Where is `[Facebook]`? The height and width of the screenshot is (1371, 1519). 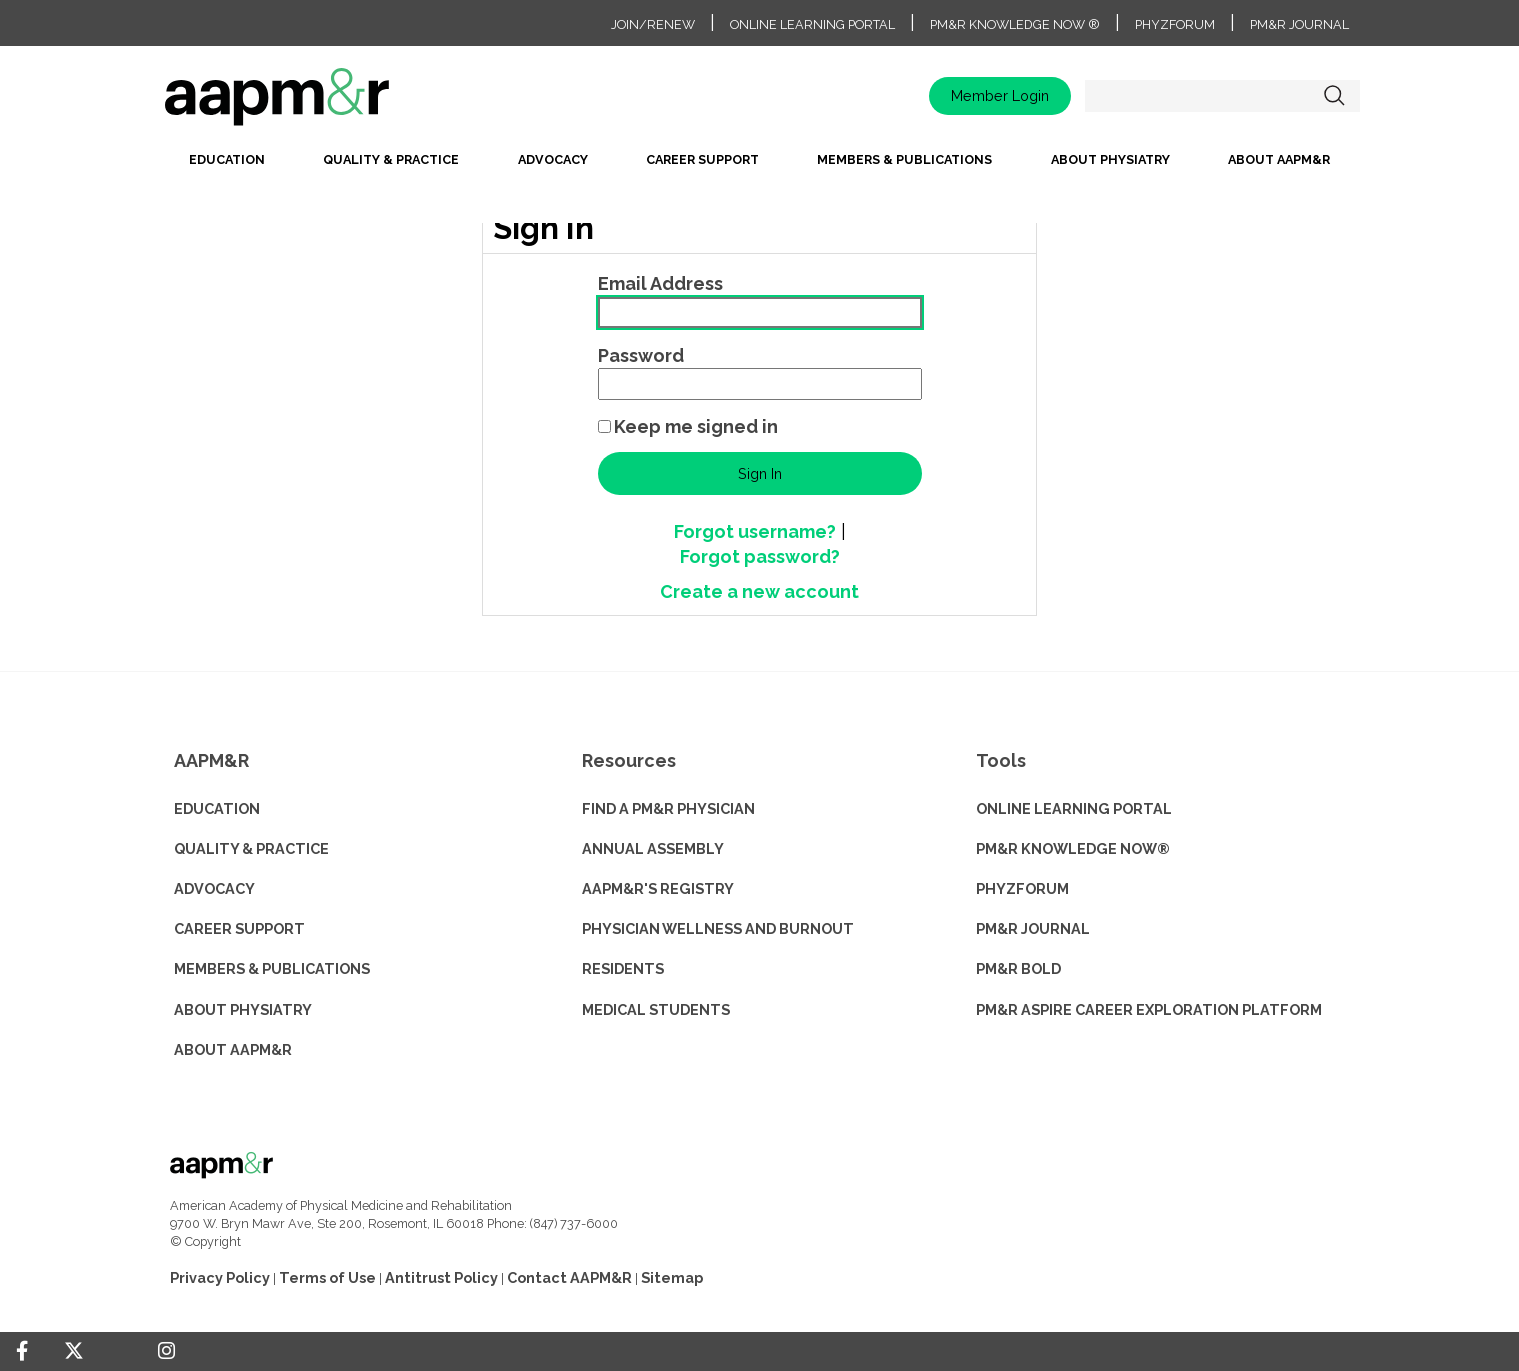 [Facebook] is located at coordinates (22, 1351).